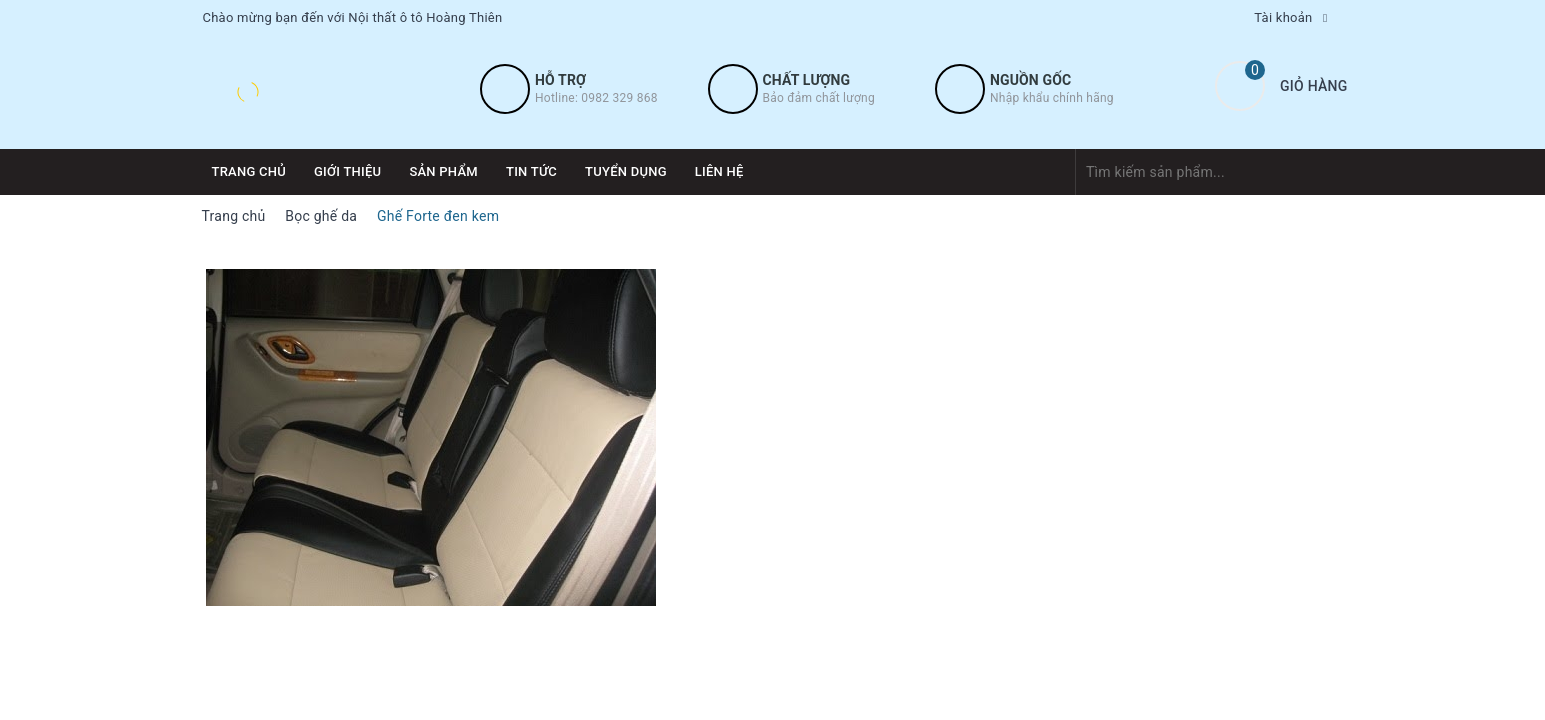  What do you see at coordinates (249, 171) in the screenshot?
I see `Trang chủ` at bounding box center [249, 171].